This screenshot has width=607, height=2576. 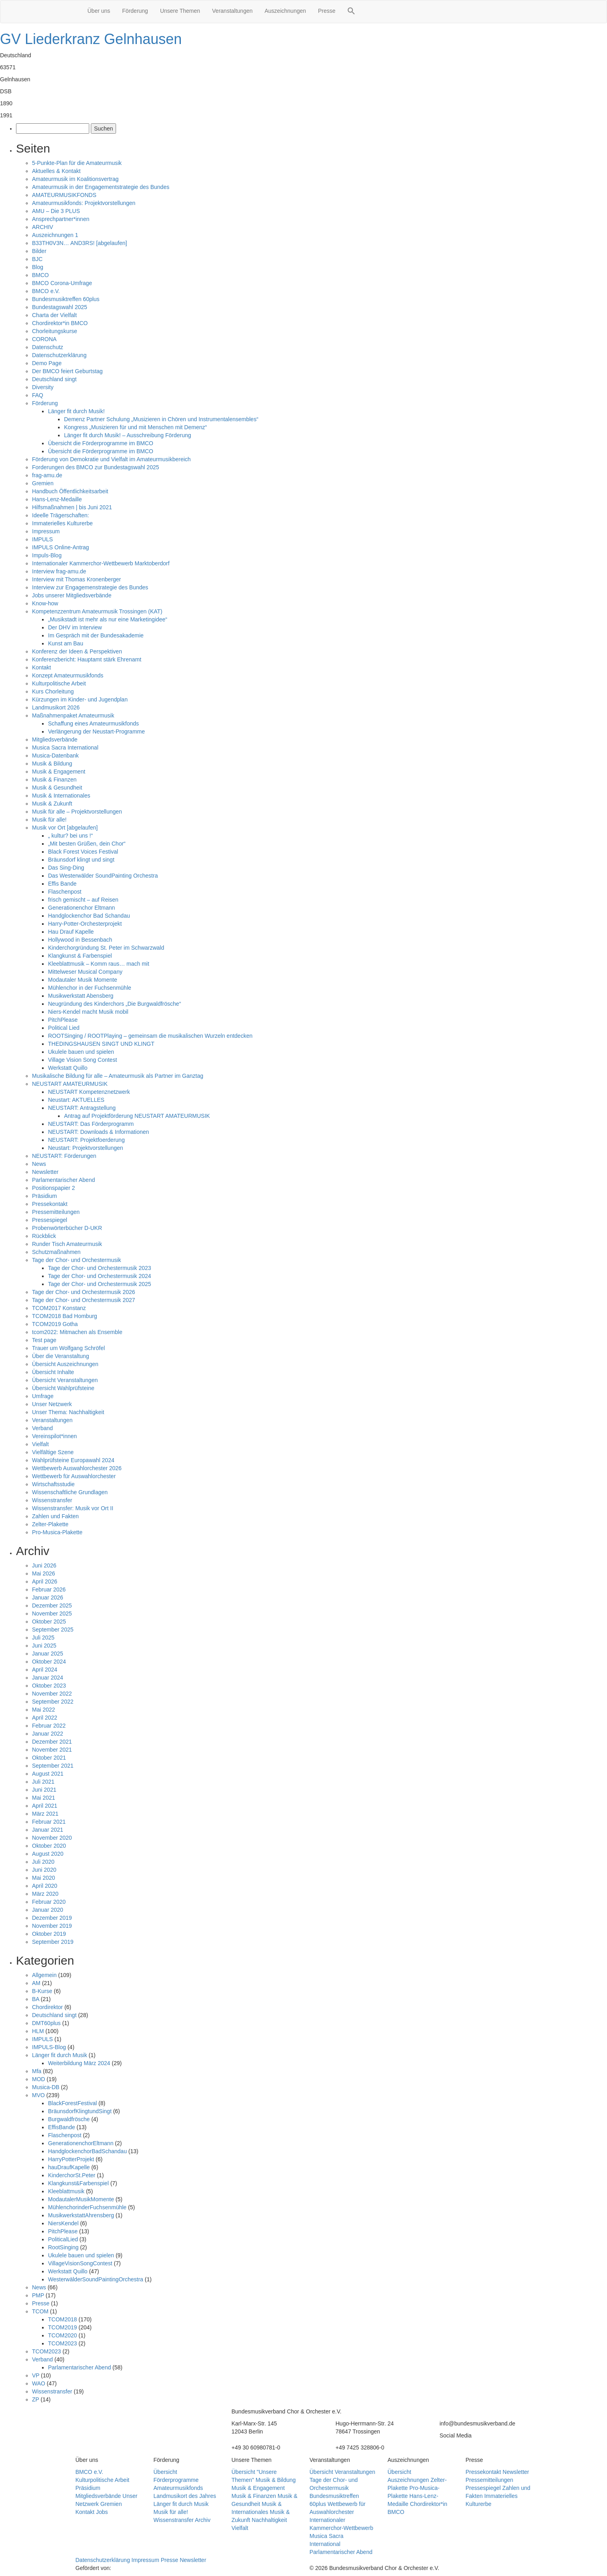 I want to click on Musik & Internationales, so click(x=61, y=795).